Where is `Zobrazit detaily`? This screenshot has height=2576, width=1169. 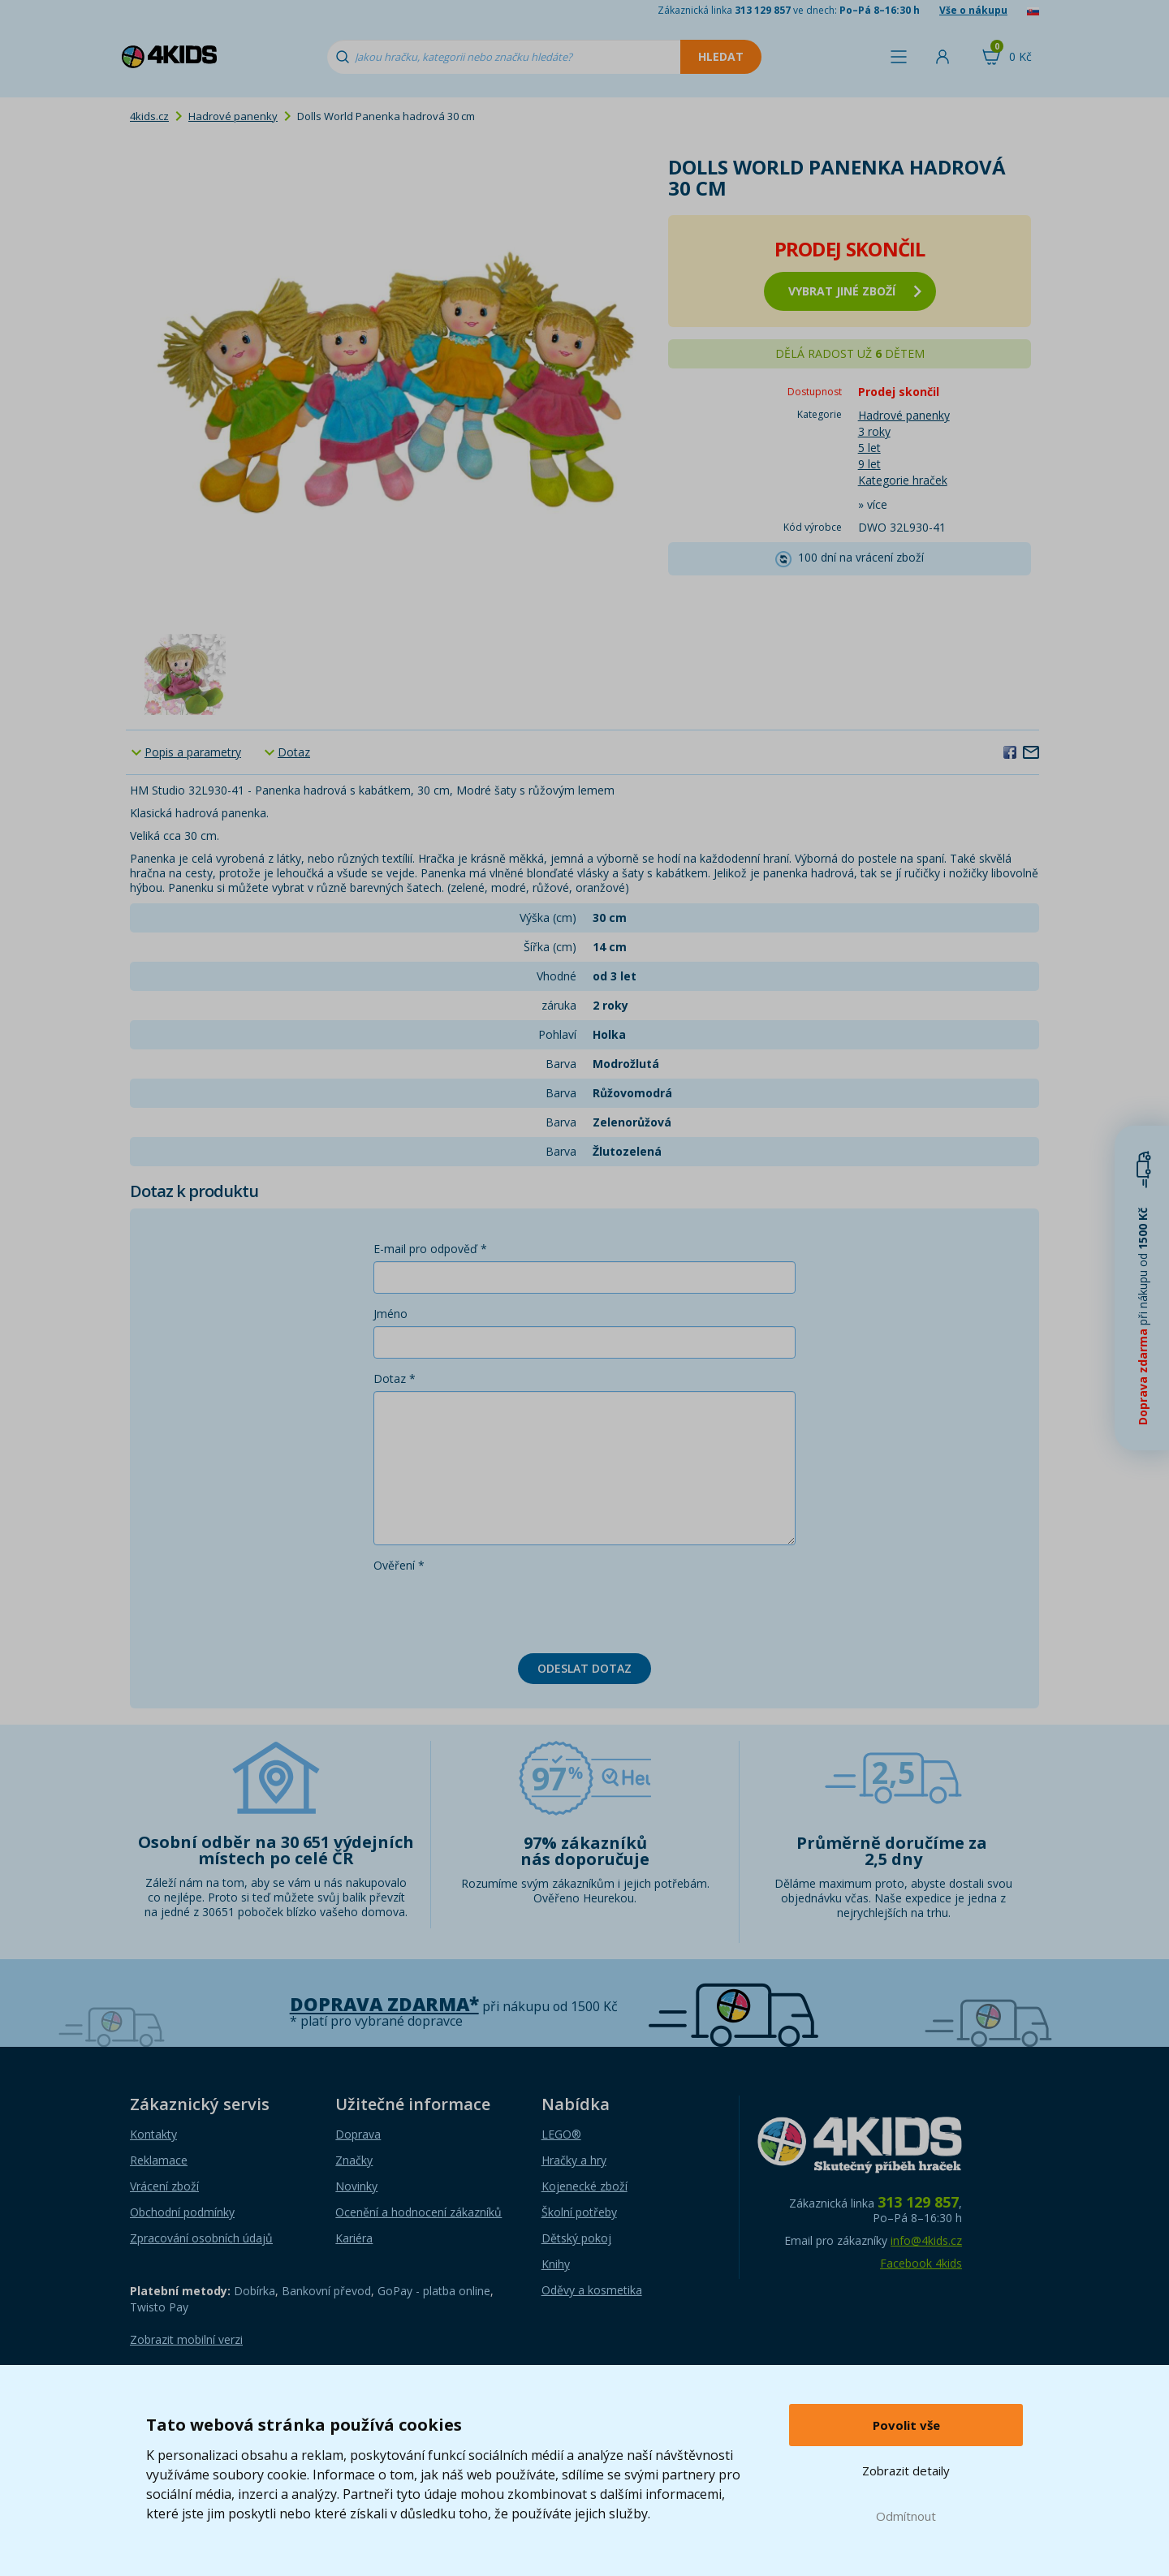 Zobrazit detaily is located at coordinates (906, 2470).